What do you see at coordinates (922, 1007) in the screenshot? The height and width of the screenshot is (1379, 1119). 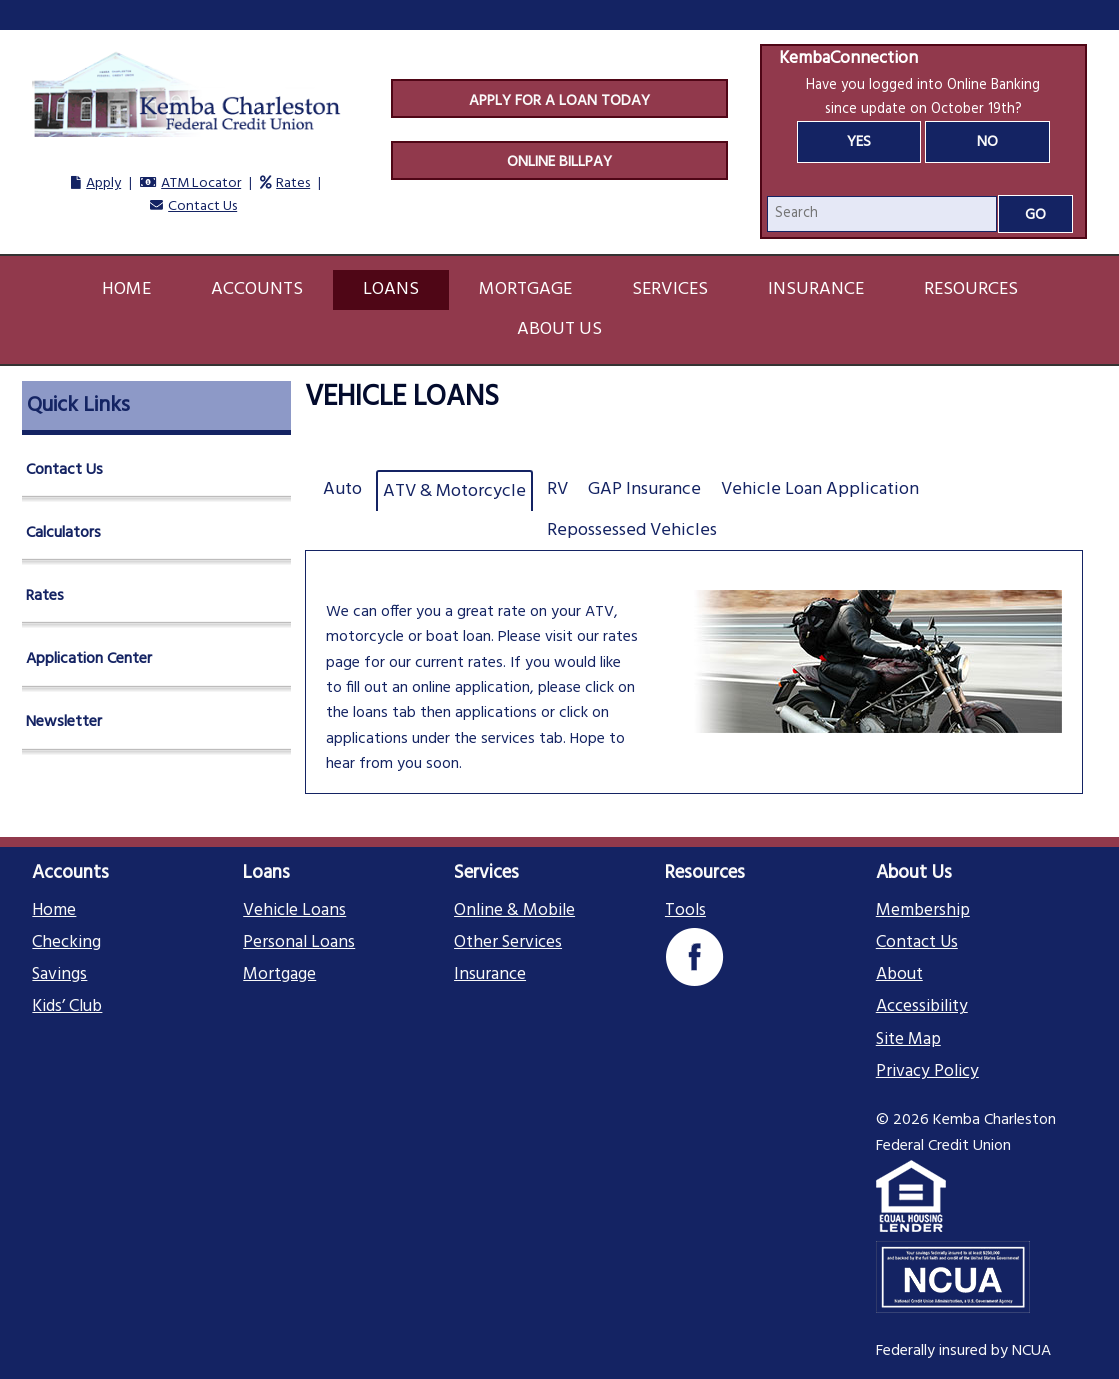 I see `Accessibility` at bounding box center [922, 1007].